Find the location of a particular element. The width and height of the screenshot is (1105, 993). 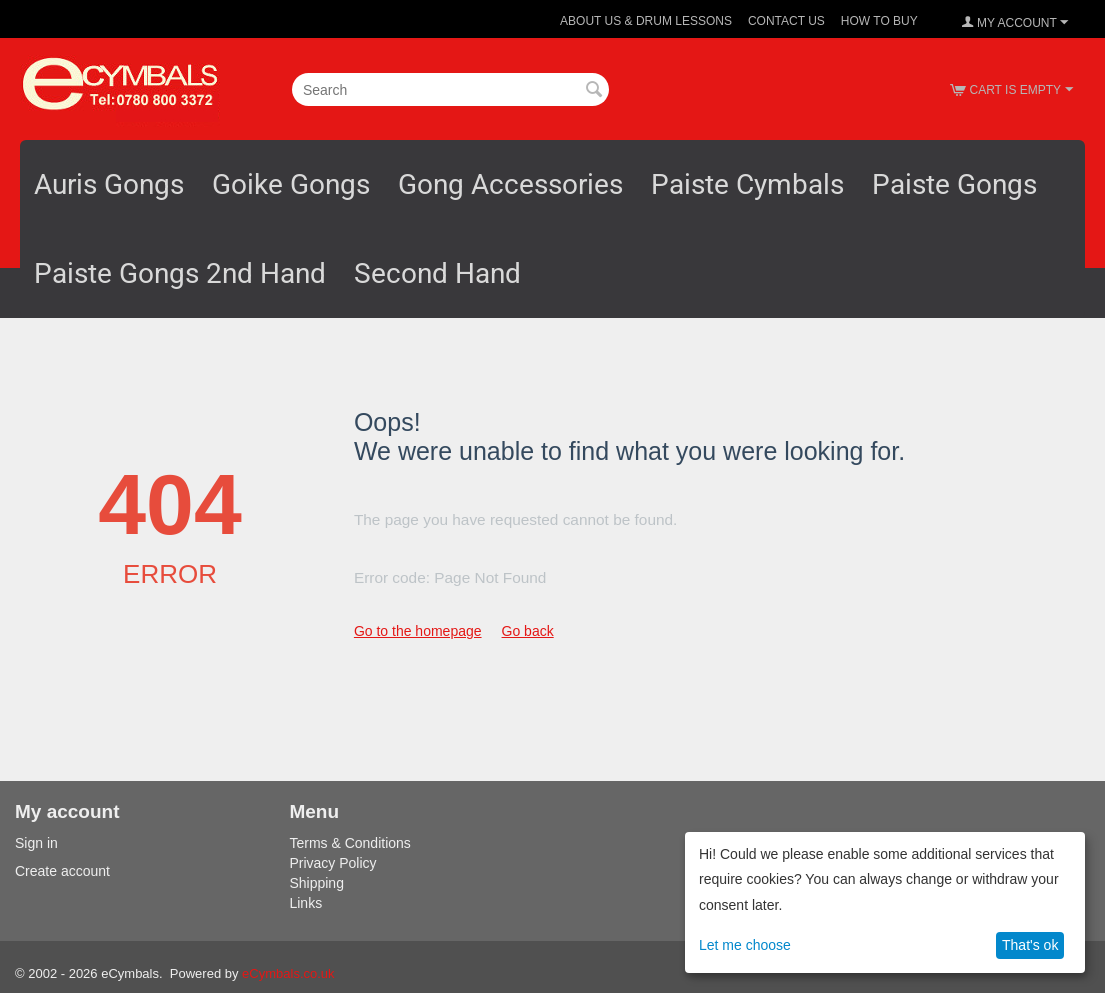

Gong Accessories is located at coordinates (510, 184).